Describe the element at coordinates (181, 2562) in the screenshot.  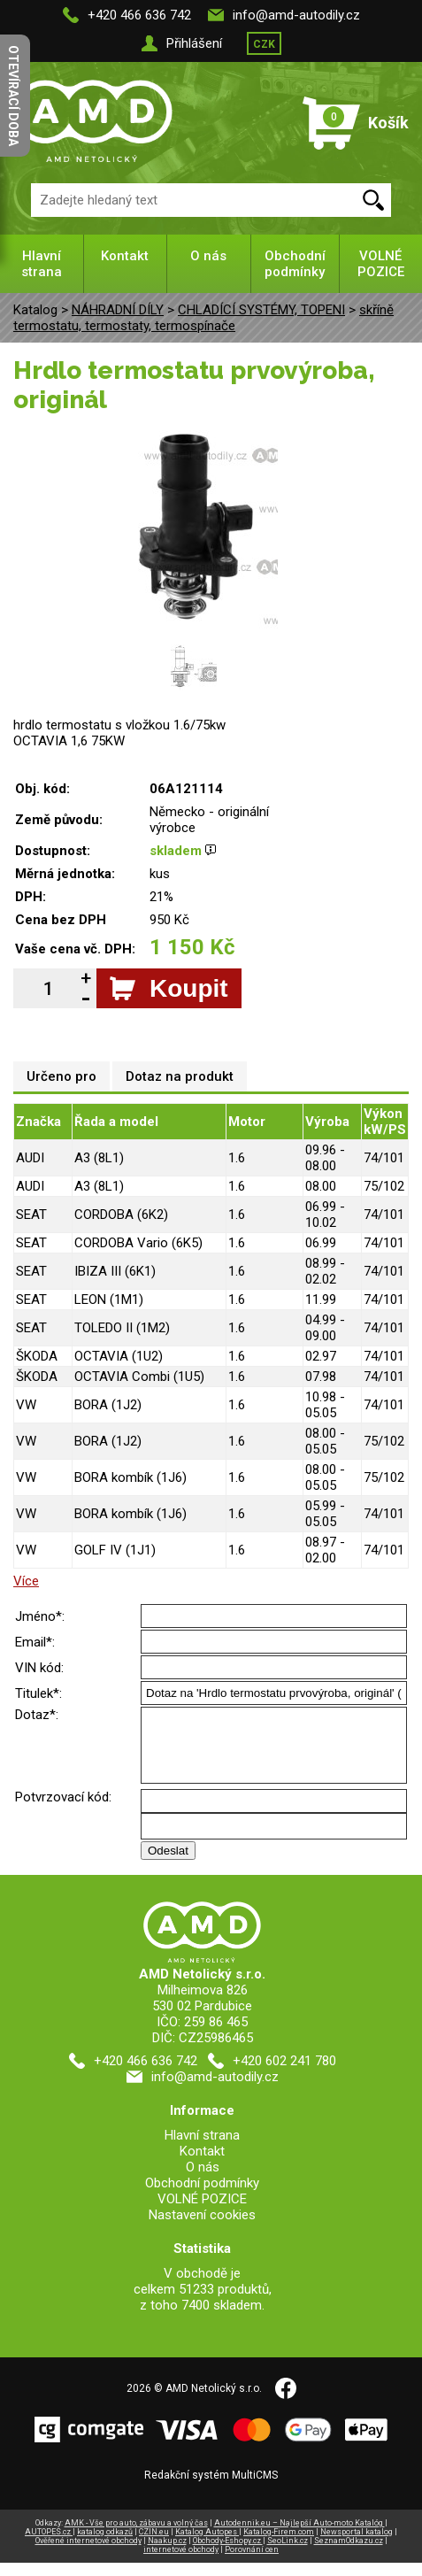
I see `internetové obchody` at that location.